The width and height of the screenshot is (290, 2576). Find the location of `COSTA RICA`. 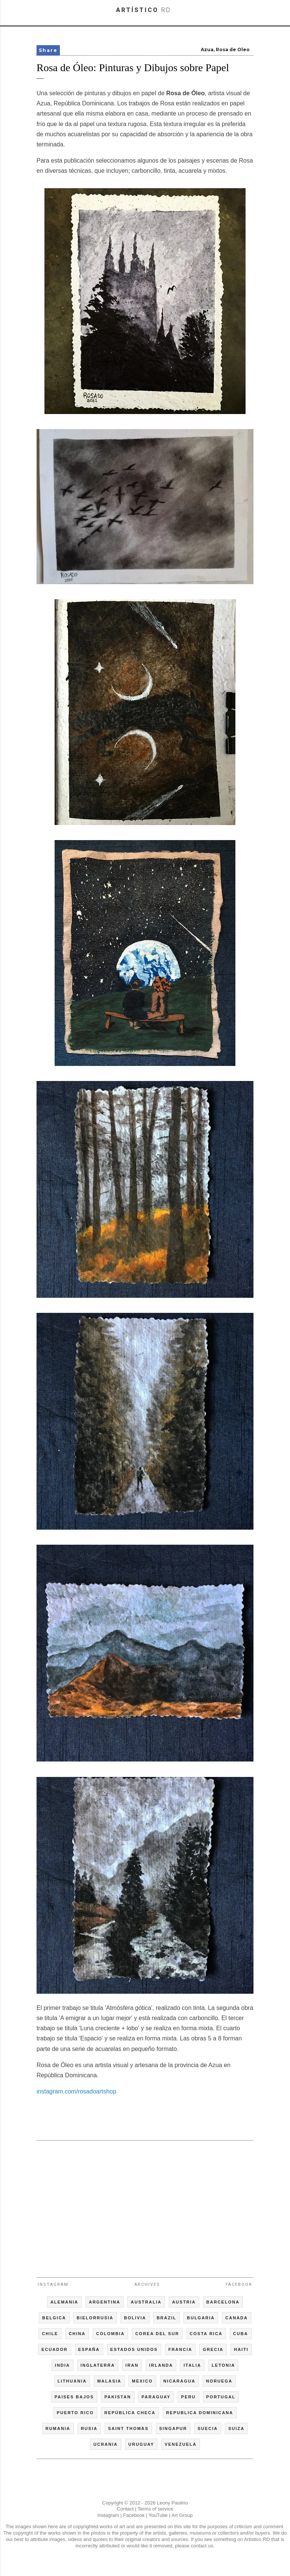

COSTA RICA is located at coordinates (206, 2333).